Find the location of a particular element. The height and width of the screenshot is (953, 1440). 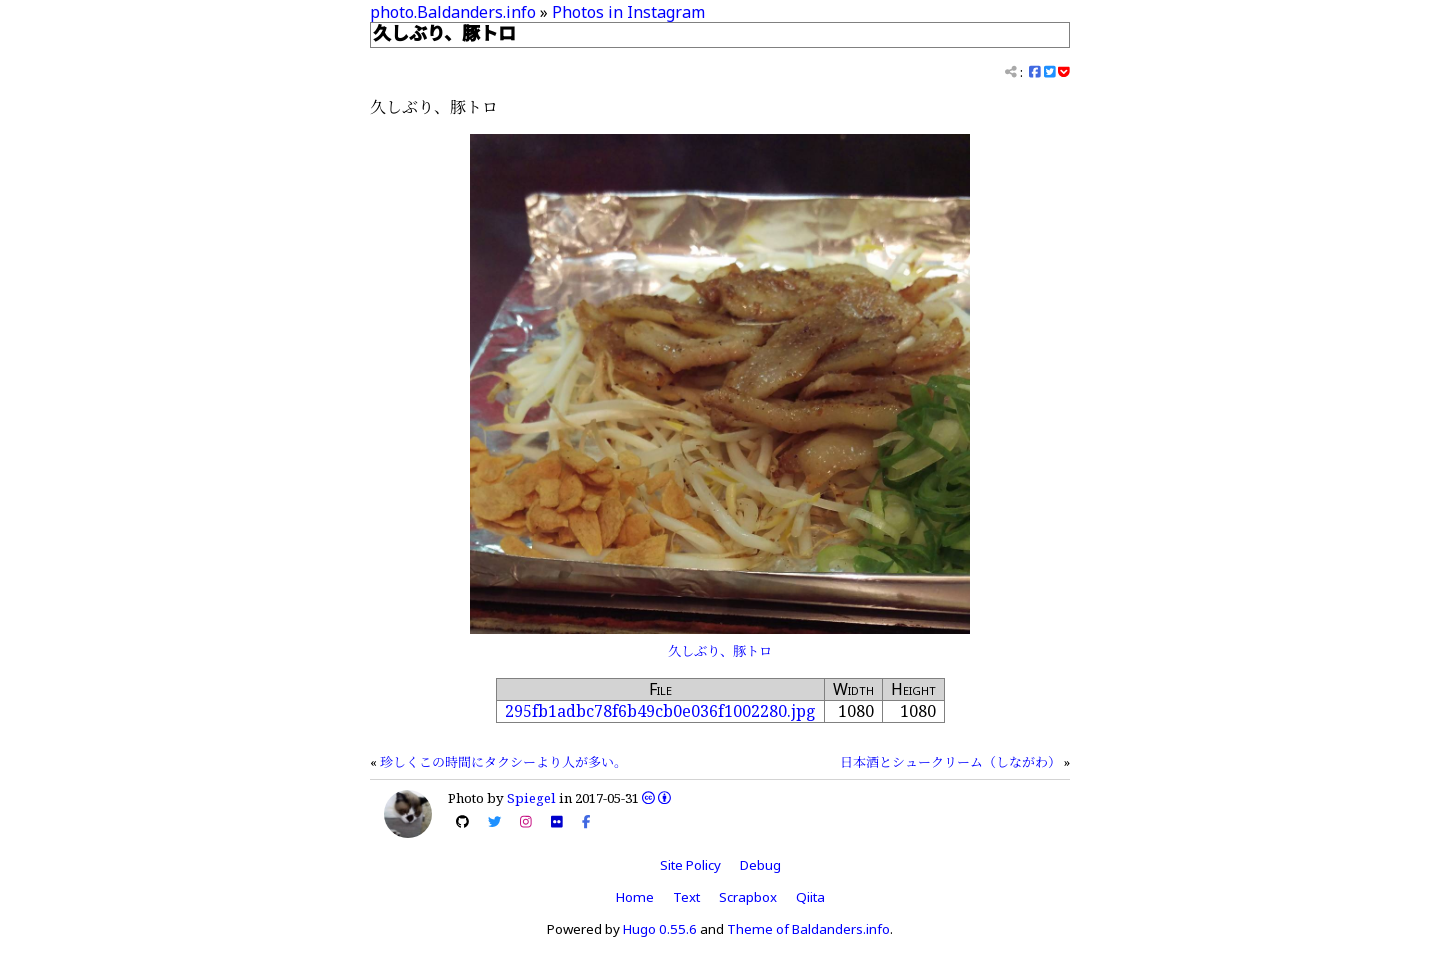

Debug is located at coordinates (760, 865).